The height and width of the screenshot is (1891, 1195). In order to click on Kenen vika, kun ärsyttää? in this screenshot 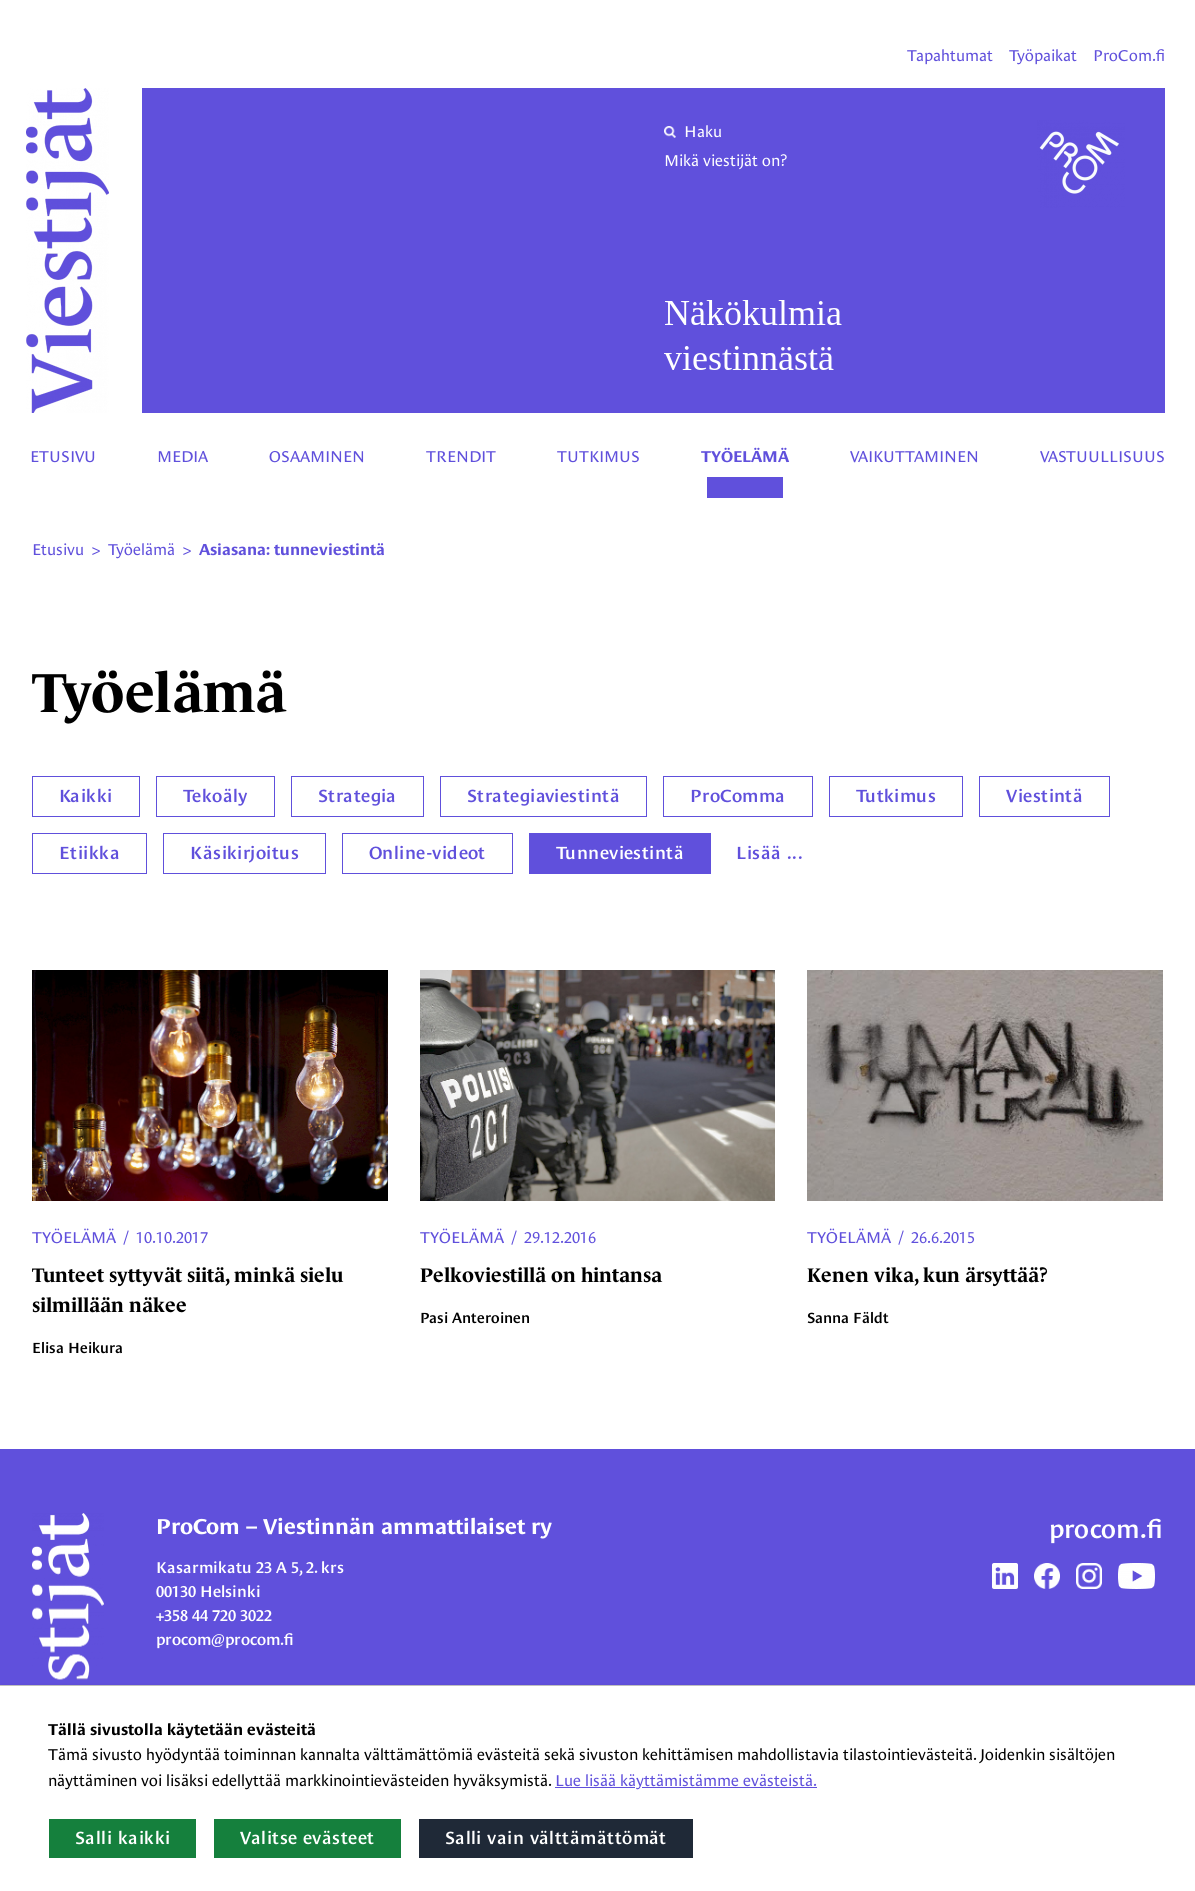, I will do `click(927, 1275)`.